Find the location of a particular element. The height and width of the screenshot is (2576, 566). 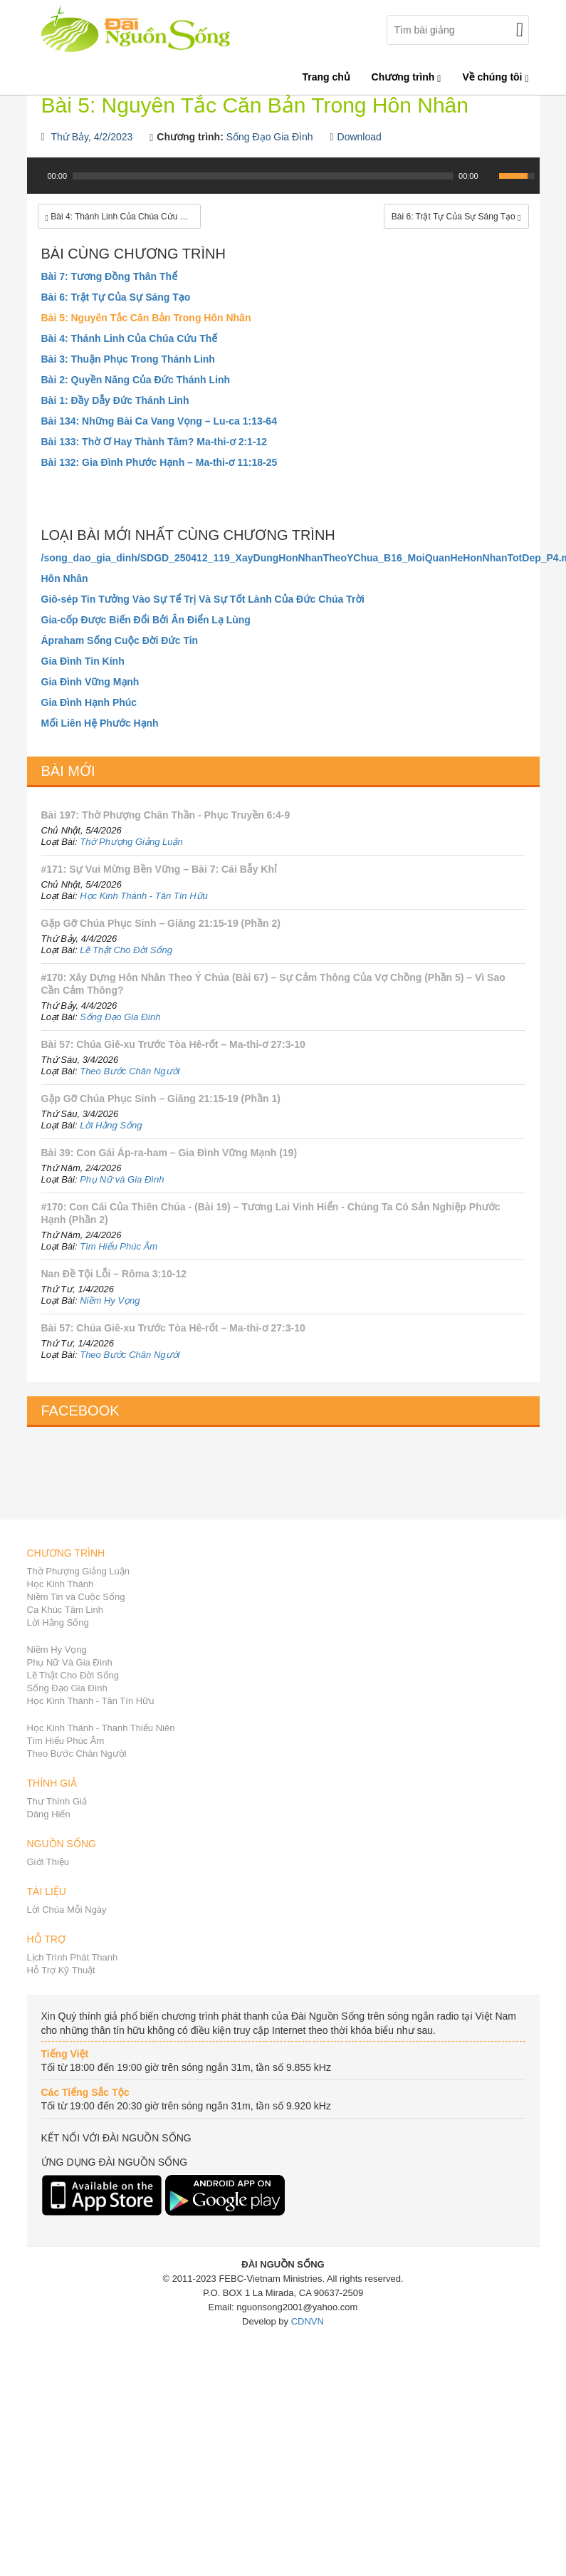

Thờ Phượng Giảng Luận is located at coordinates (131, 841).